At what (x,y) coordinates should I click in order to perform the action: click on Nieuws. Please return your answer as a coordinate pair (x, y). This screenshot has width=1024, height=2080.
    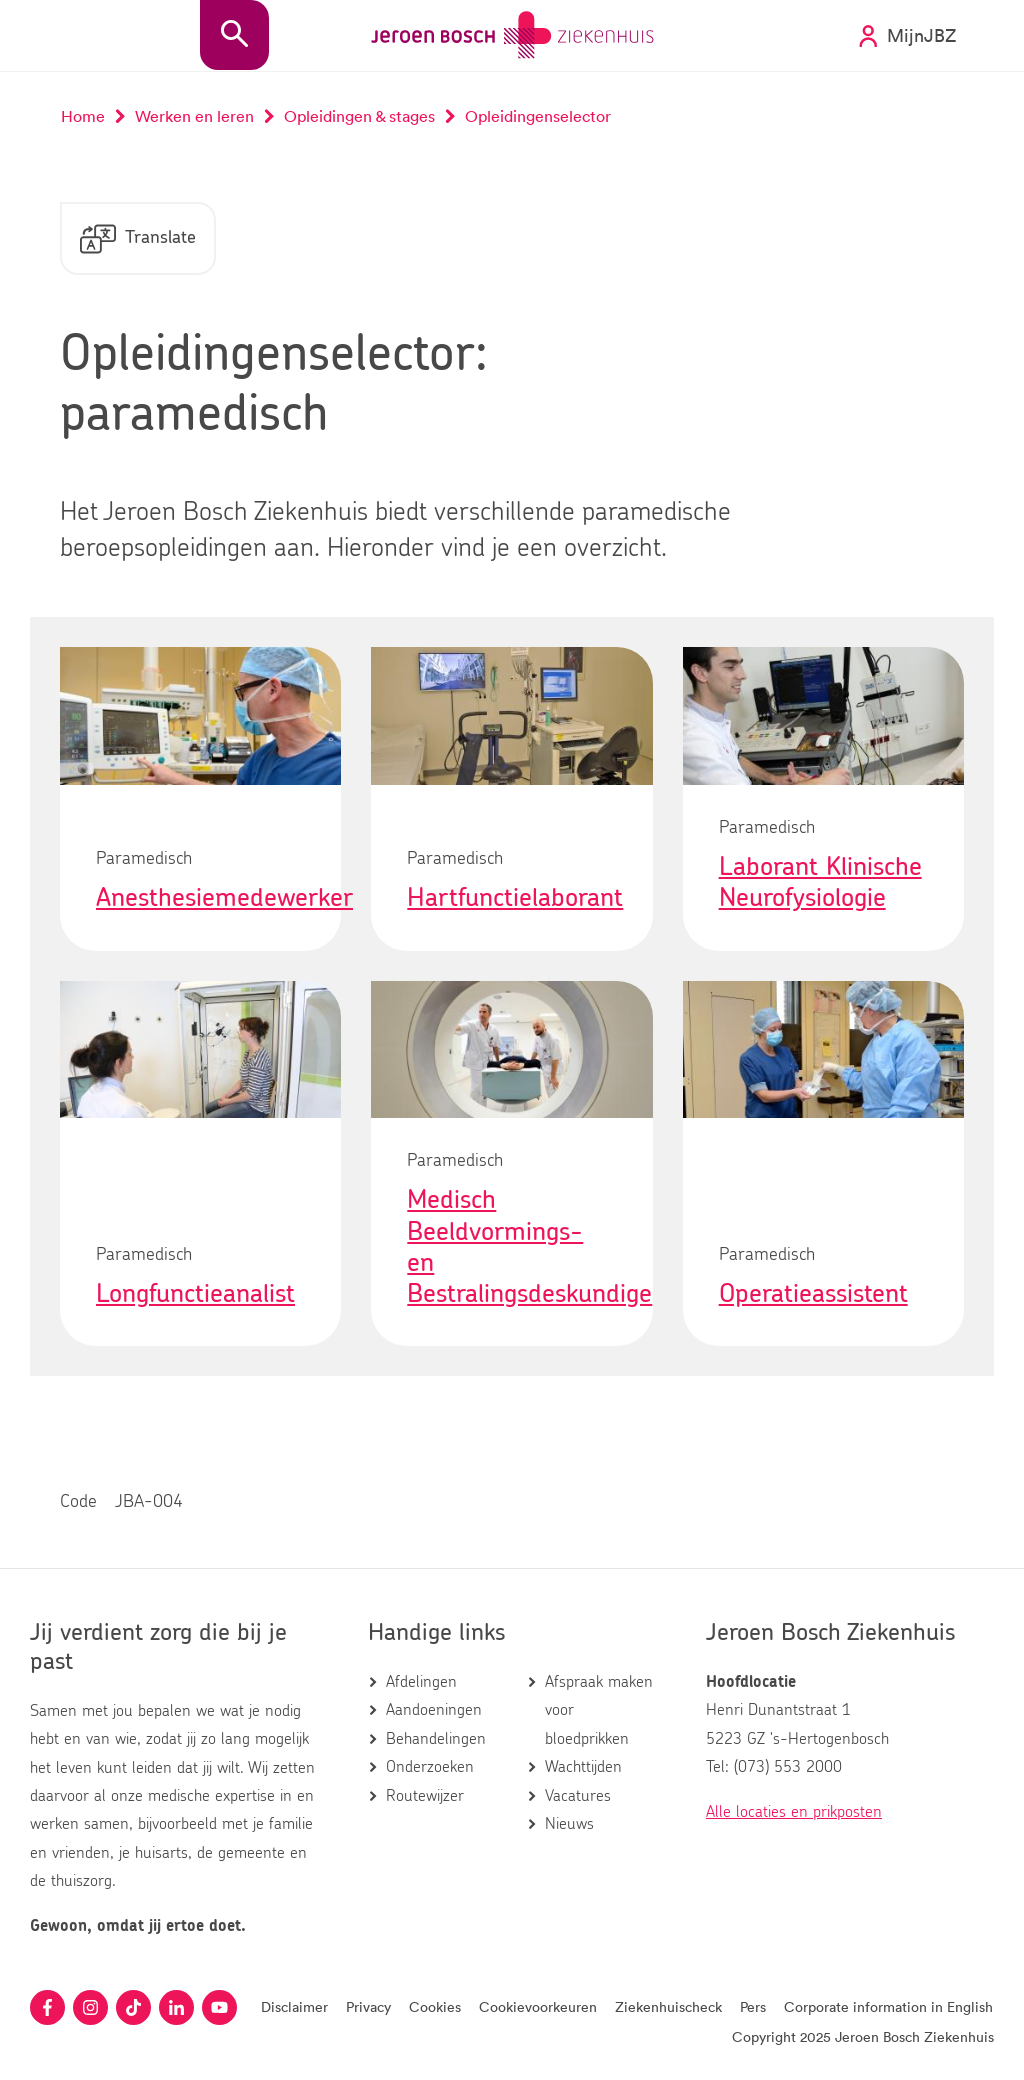
    Looking at the image, I should click on (569, 1824).